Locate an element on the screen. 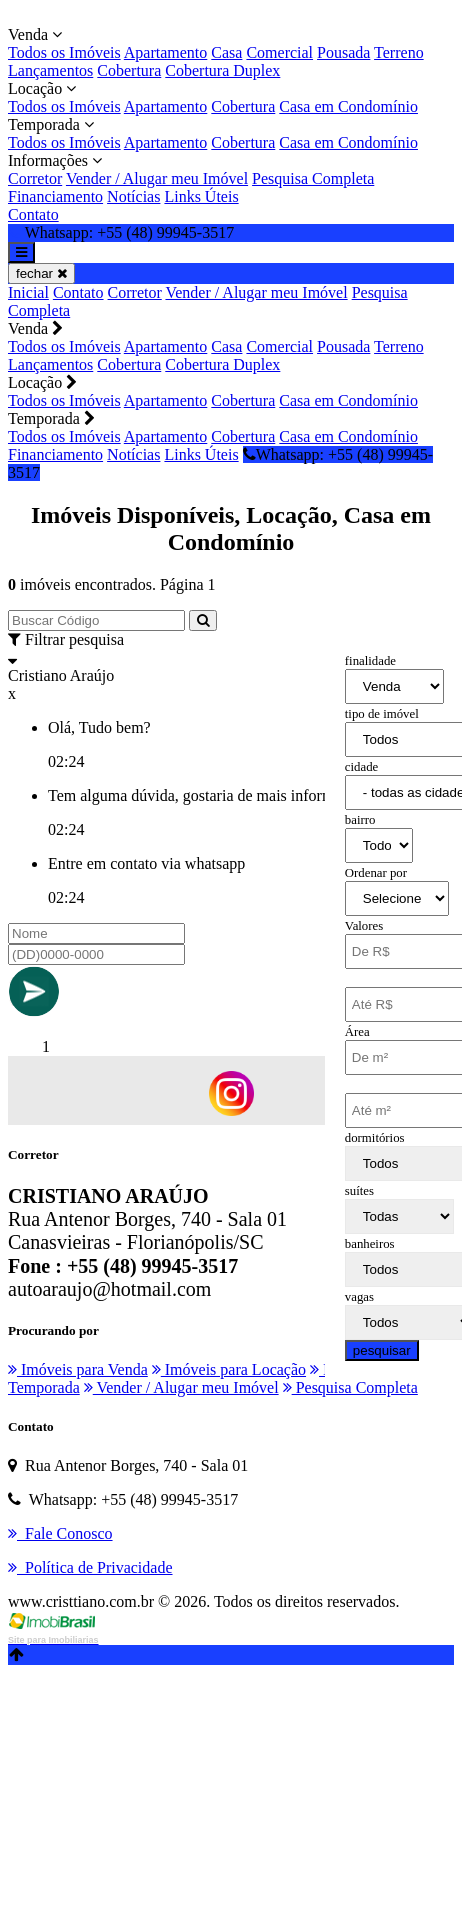 This screenshot has width=462, height=1916. bairro is located at coordinates (360, 820).